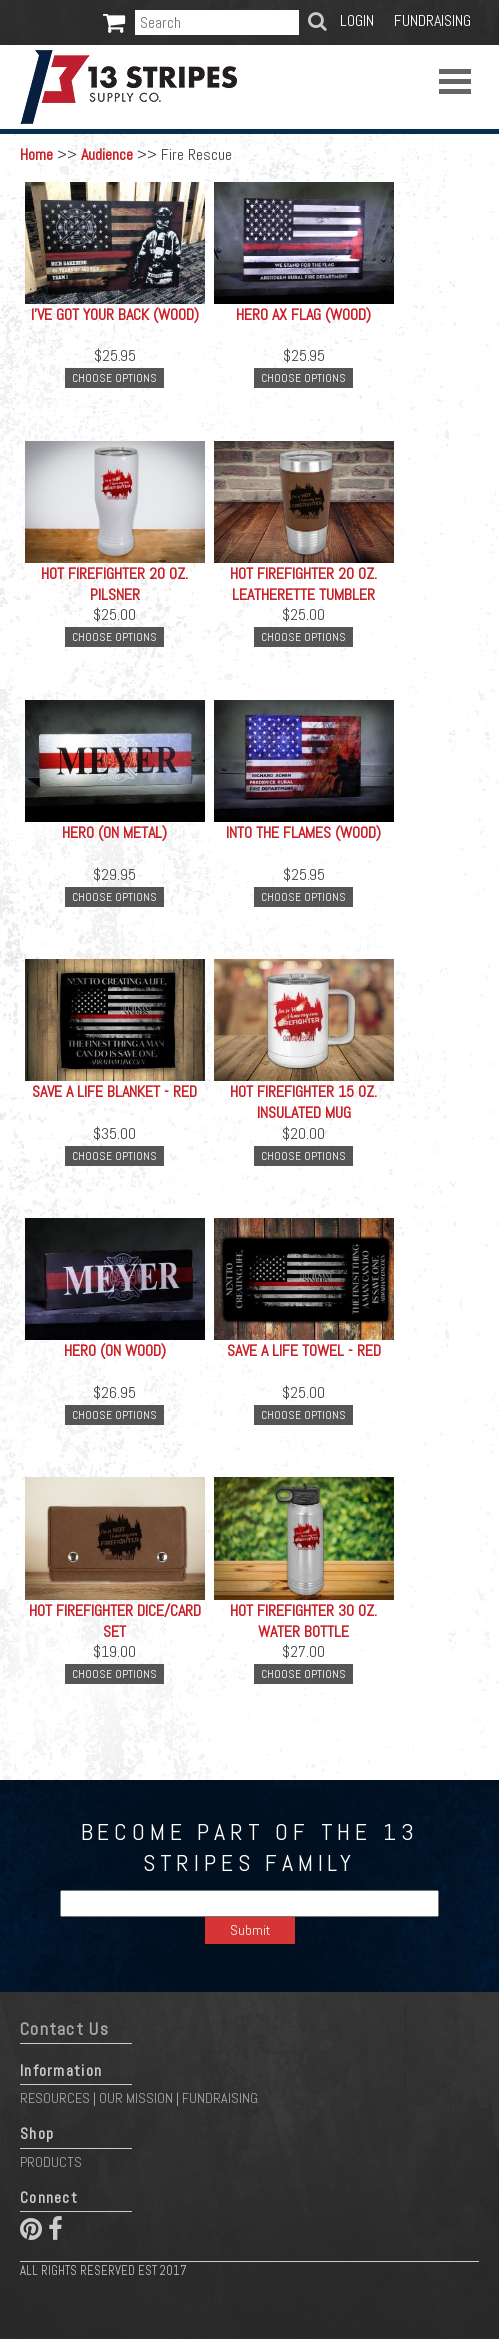  Describe the element at coordinates (114, 1091) in the screenshot. I see `Save a Life Blanket - Red` at that location.